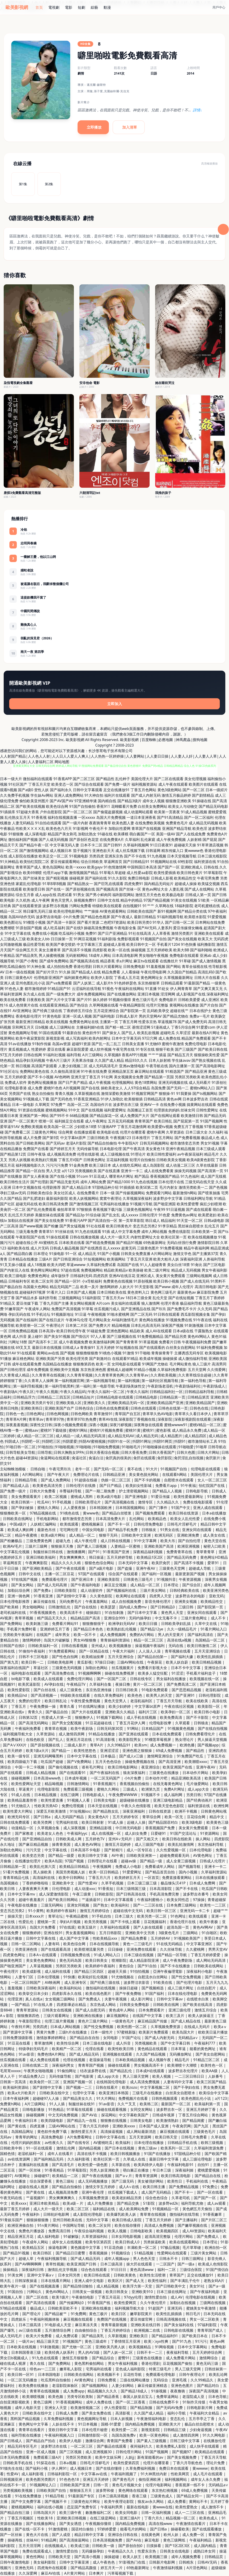 This screenshot has width=229, height=2576. What do you see at coordinates (97, 2175) in the screenshot?
I see `国产午夜在线视频` at bounding box center [97, 2175].